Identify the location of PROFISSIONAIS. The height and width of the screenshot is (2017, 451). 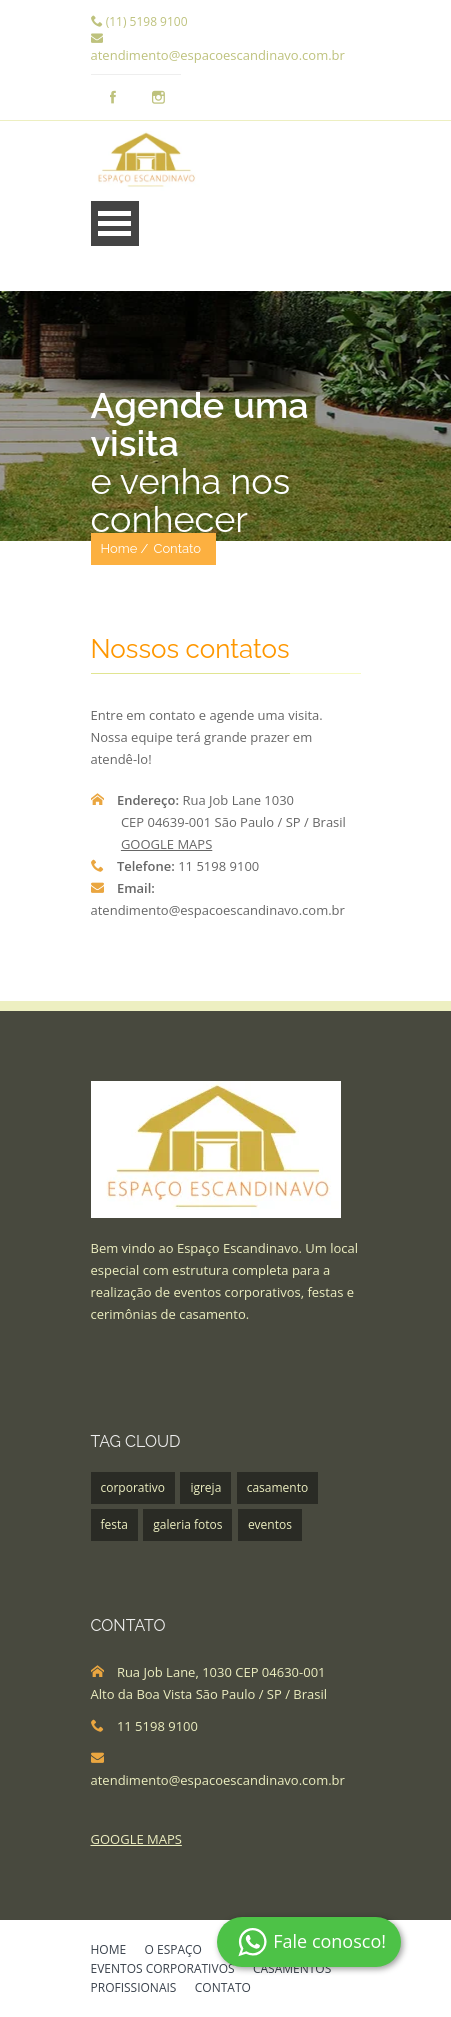
(134, 1989).